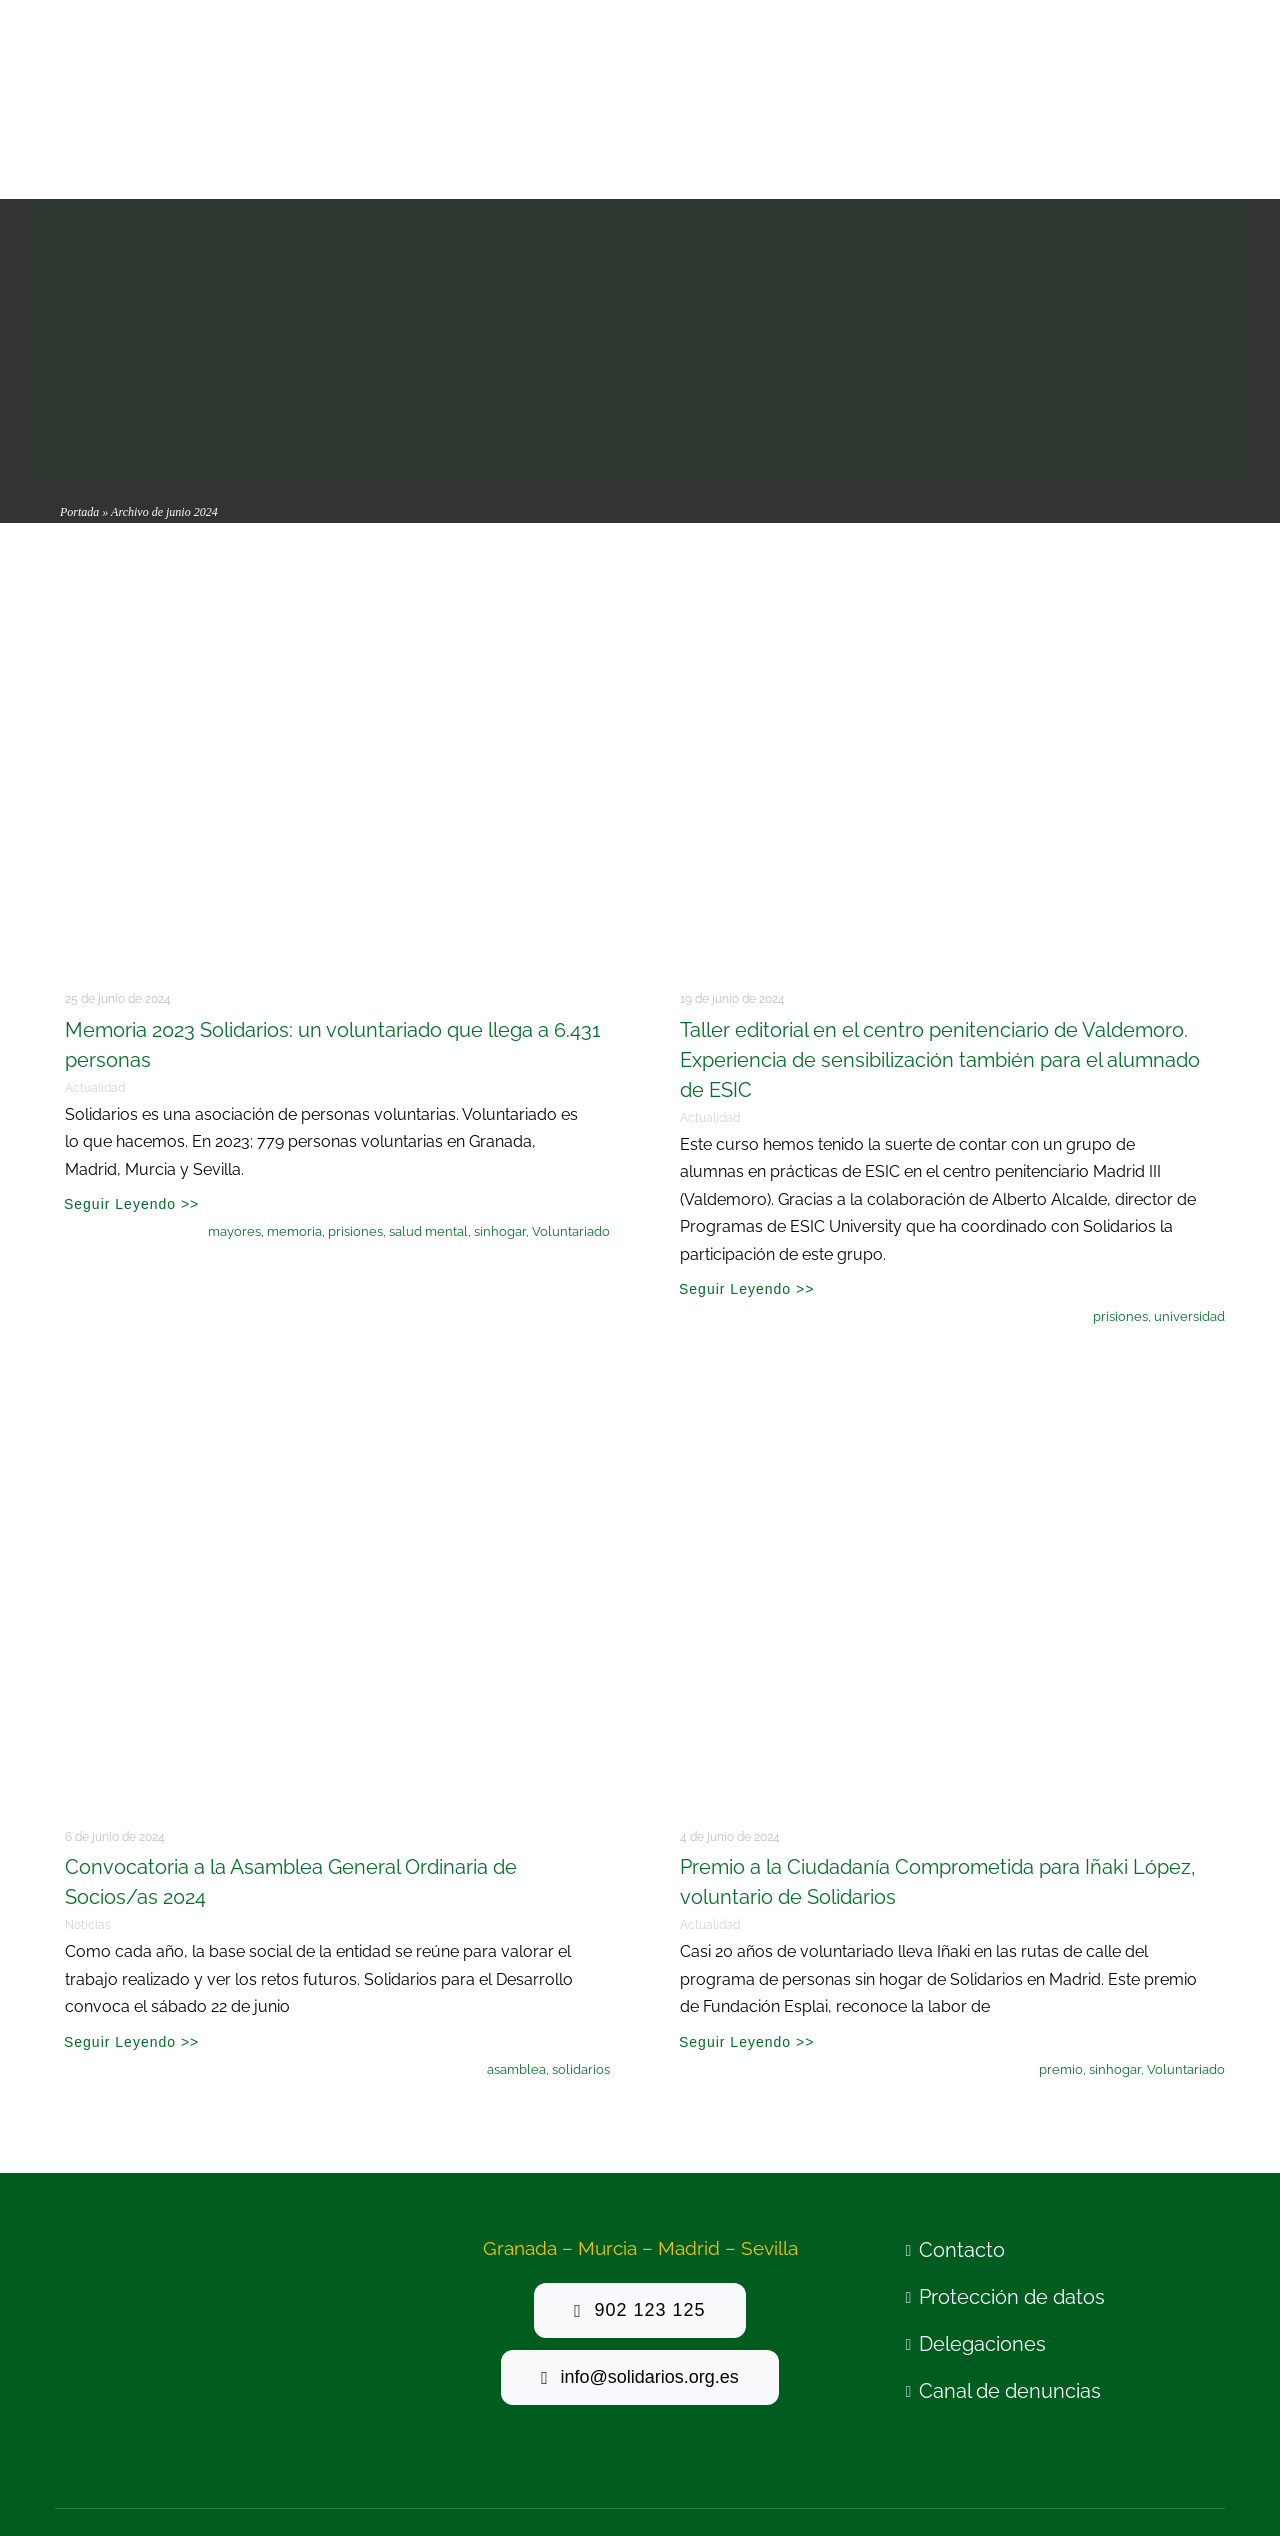 Image resolution: width=1280 pixels, height=2536 pixels. Describe the element at coordinates (332, 427) in the screenshot. I see `[memoria 23 2]` at that location.